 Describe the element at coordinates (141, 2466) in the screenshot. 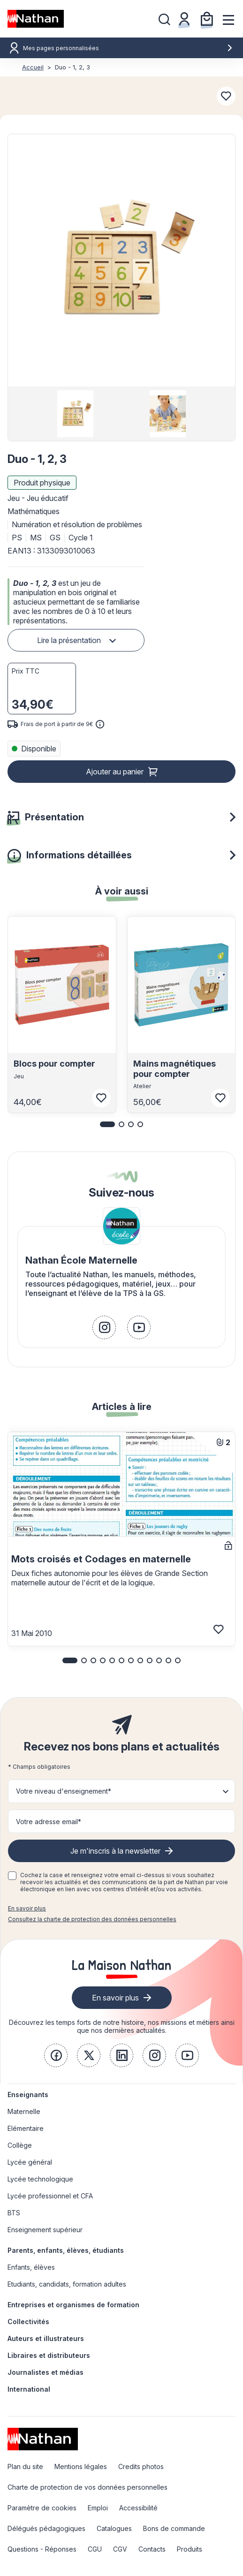

I see `Credits photos [link]` at that location.